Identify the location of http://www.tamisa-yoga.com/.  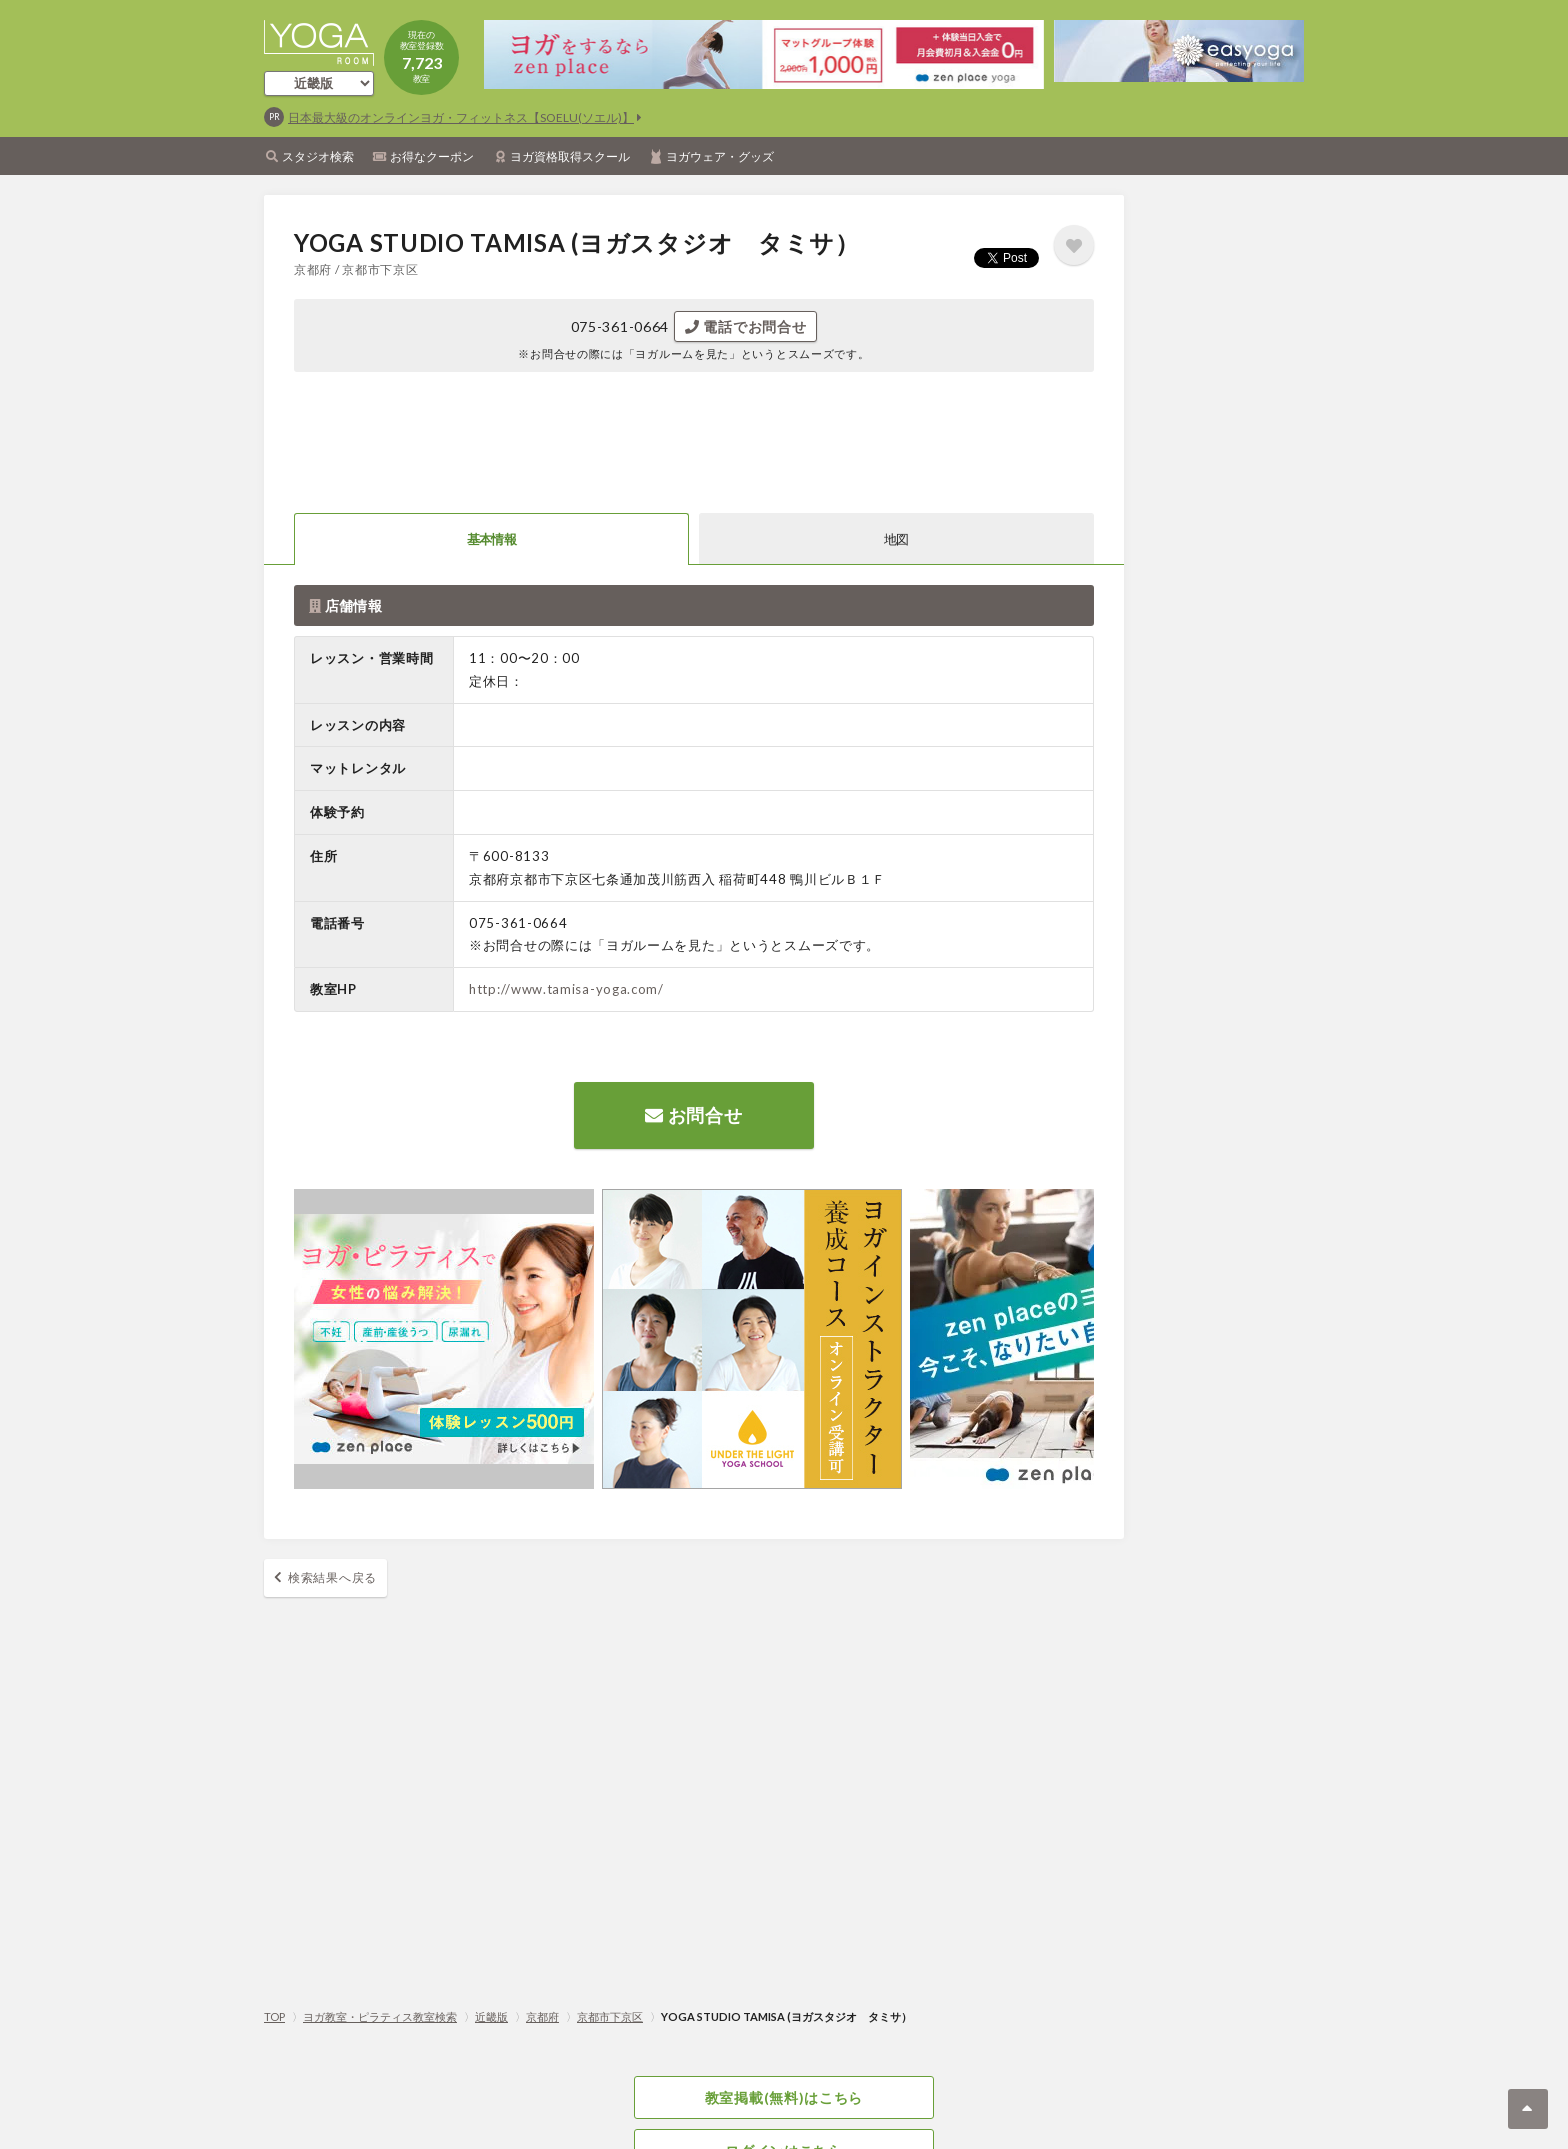
(566, 989).